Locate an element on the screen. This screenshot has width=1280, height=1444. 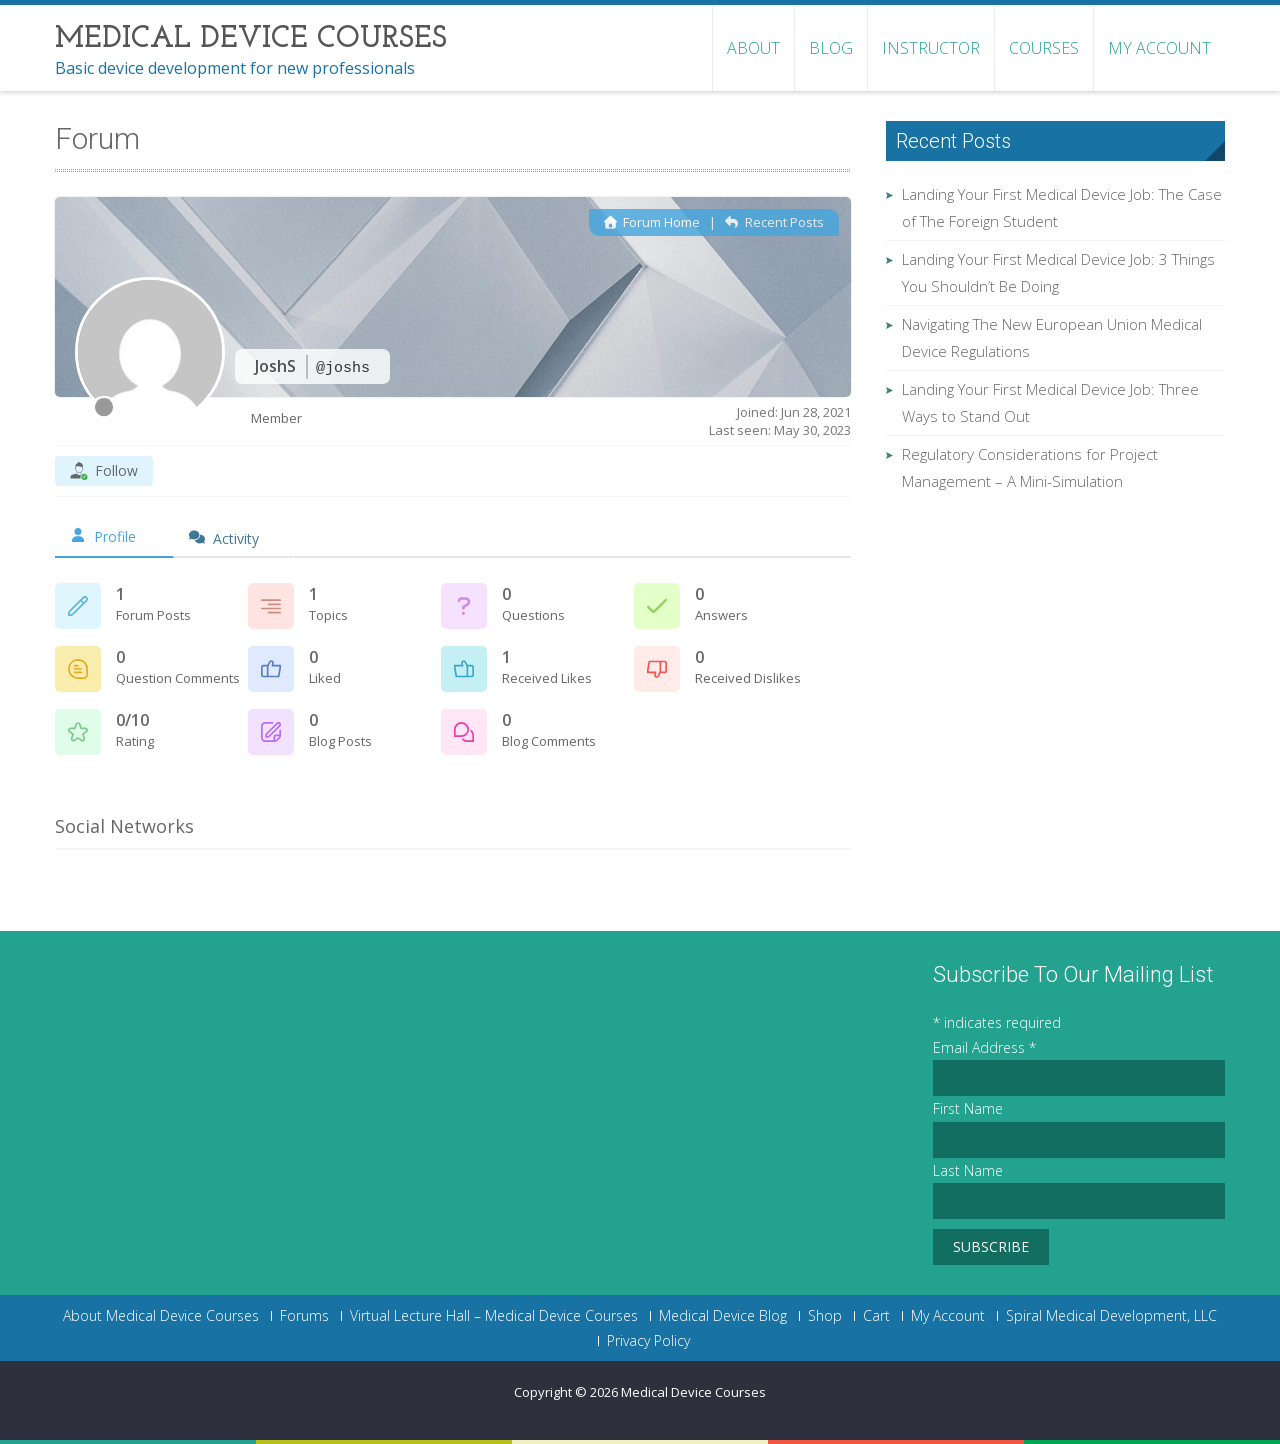
Recent Posts is located at coordinates (774, 222).